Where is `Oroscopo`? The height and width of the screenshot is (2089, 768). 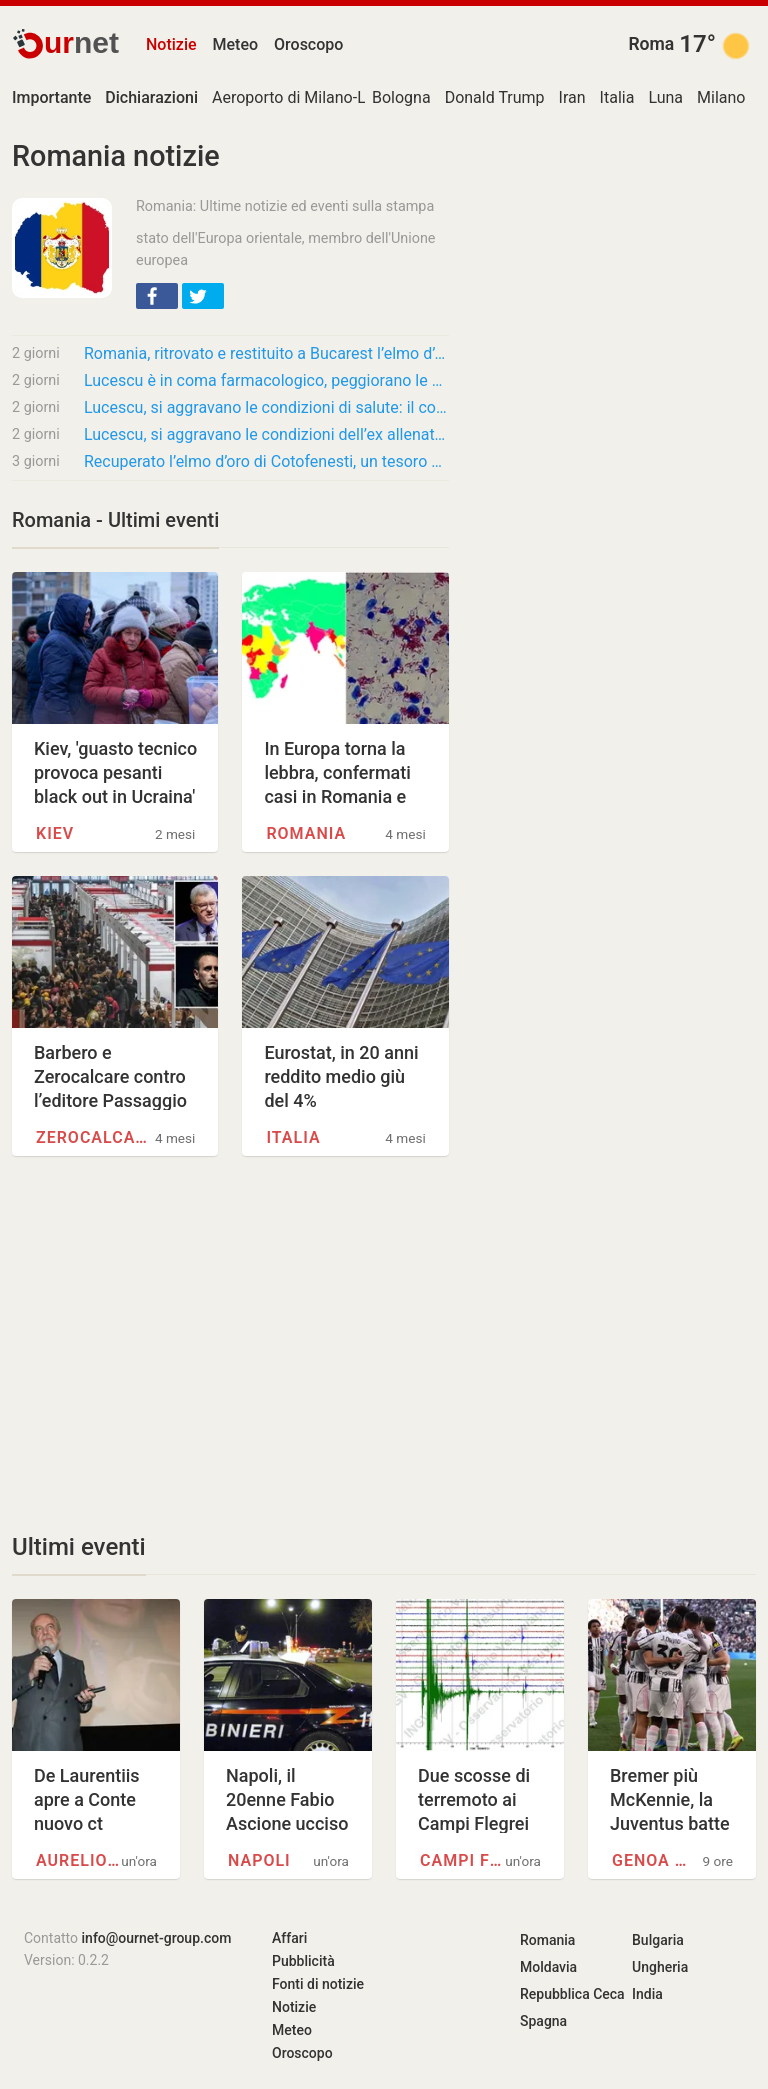 Oroscopo is located at coordinates (308, 44).